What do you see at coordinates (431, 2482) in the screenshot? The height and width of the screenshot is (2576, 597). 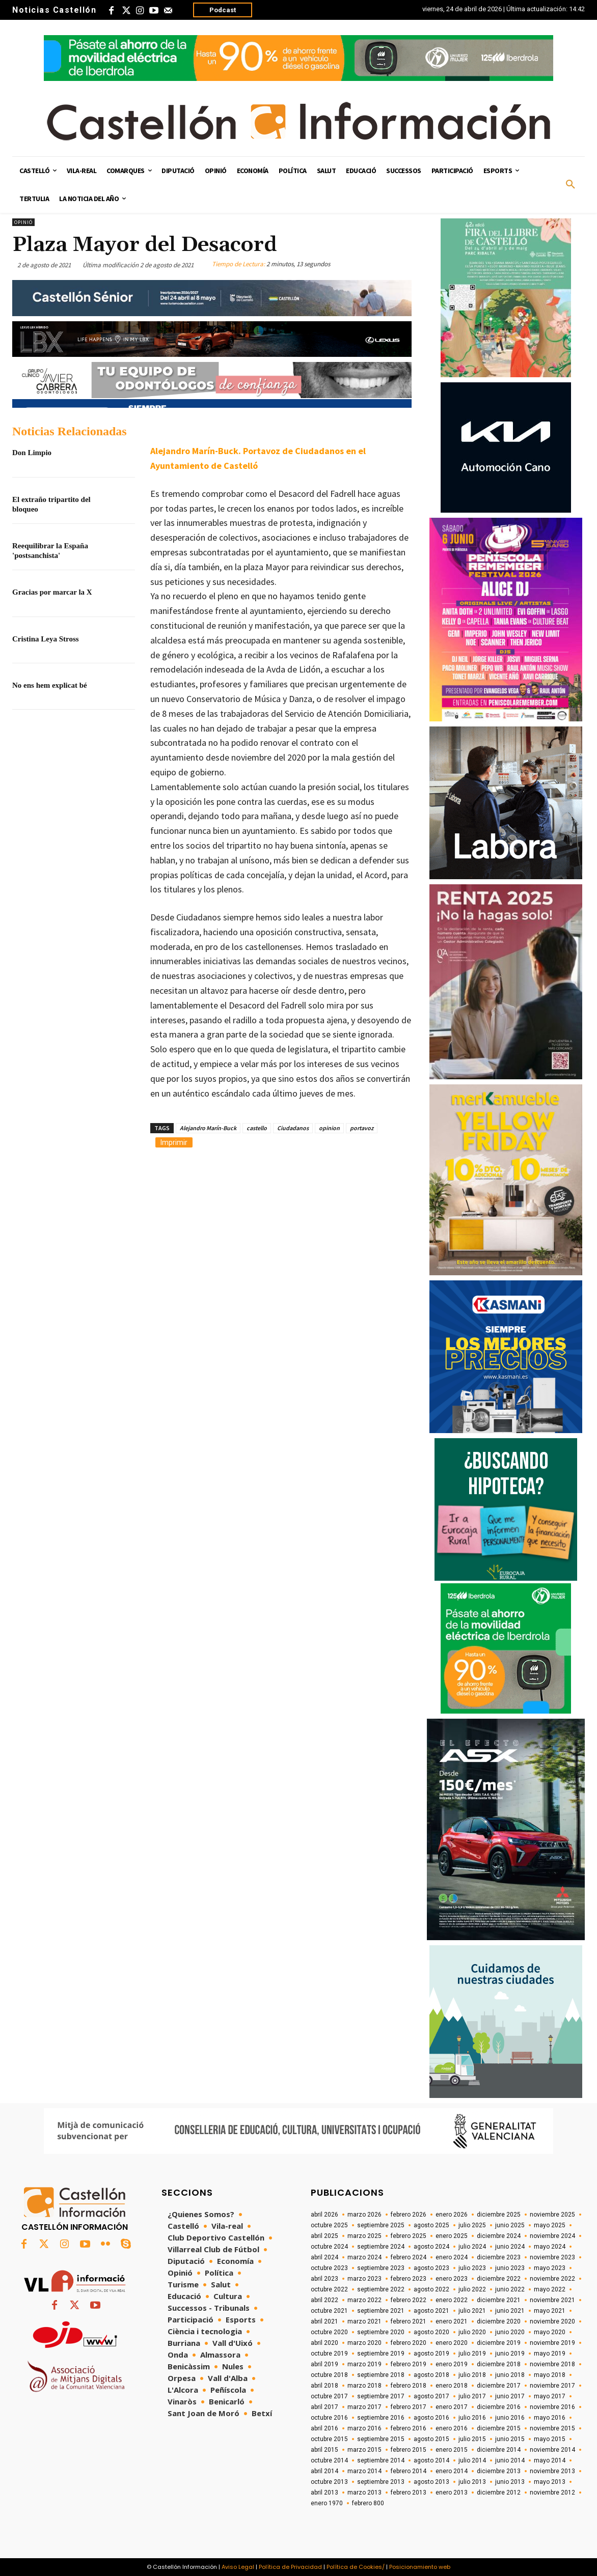 I see `agosto 2013` at bounding box center [431, 2482].